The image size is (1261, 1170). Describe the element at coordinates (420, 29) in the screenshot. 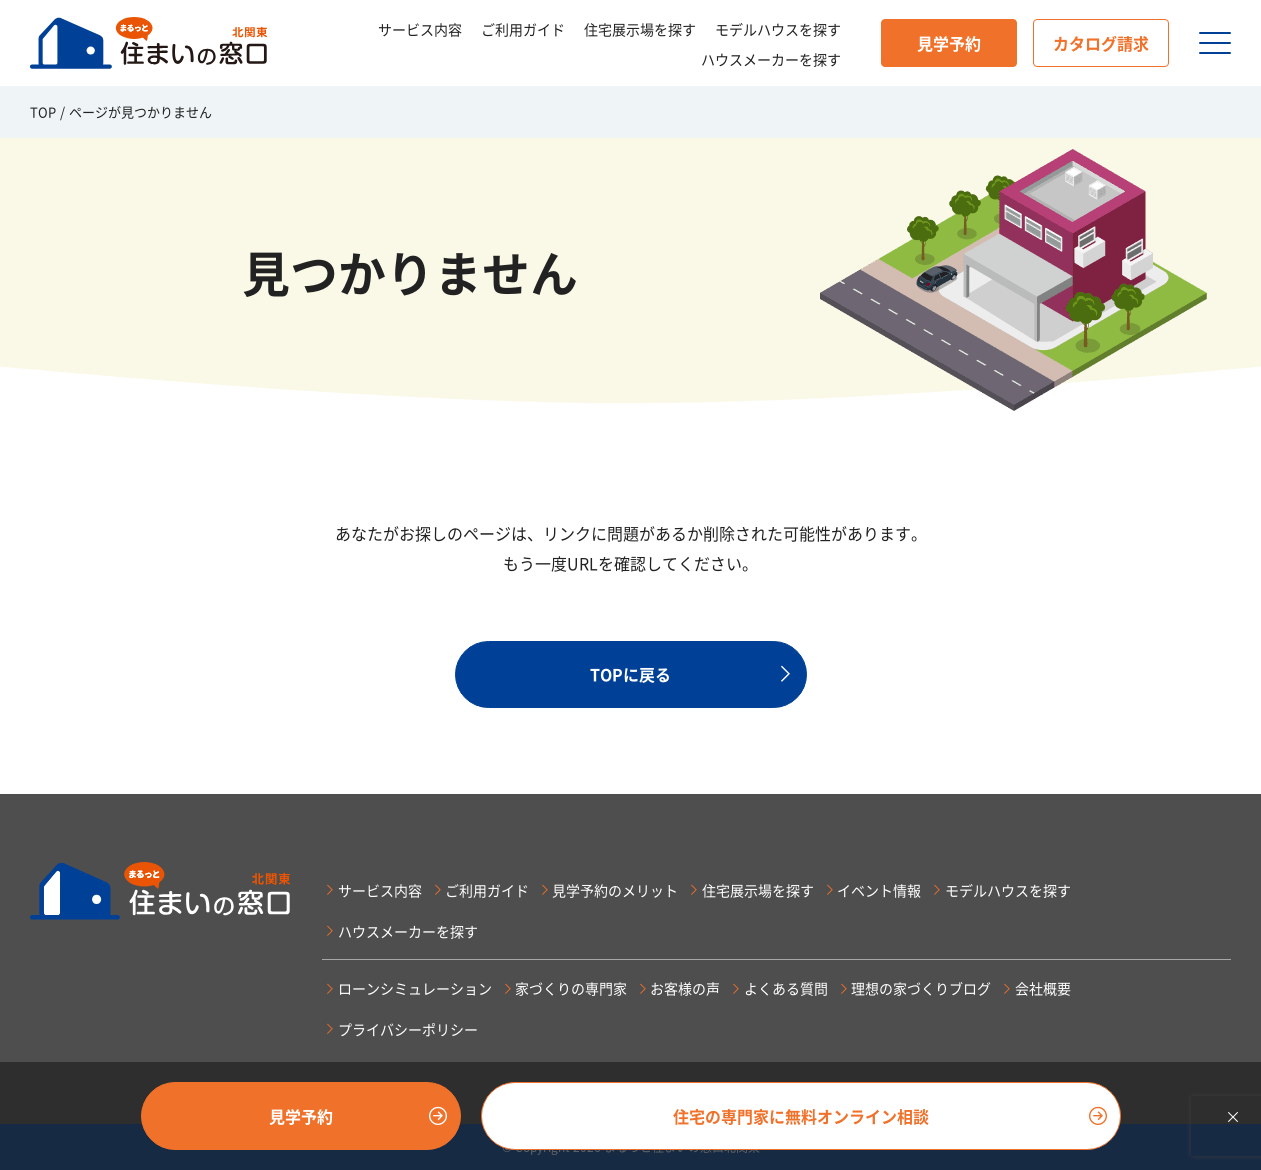

I see `サービス内容` at that location.